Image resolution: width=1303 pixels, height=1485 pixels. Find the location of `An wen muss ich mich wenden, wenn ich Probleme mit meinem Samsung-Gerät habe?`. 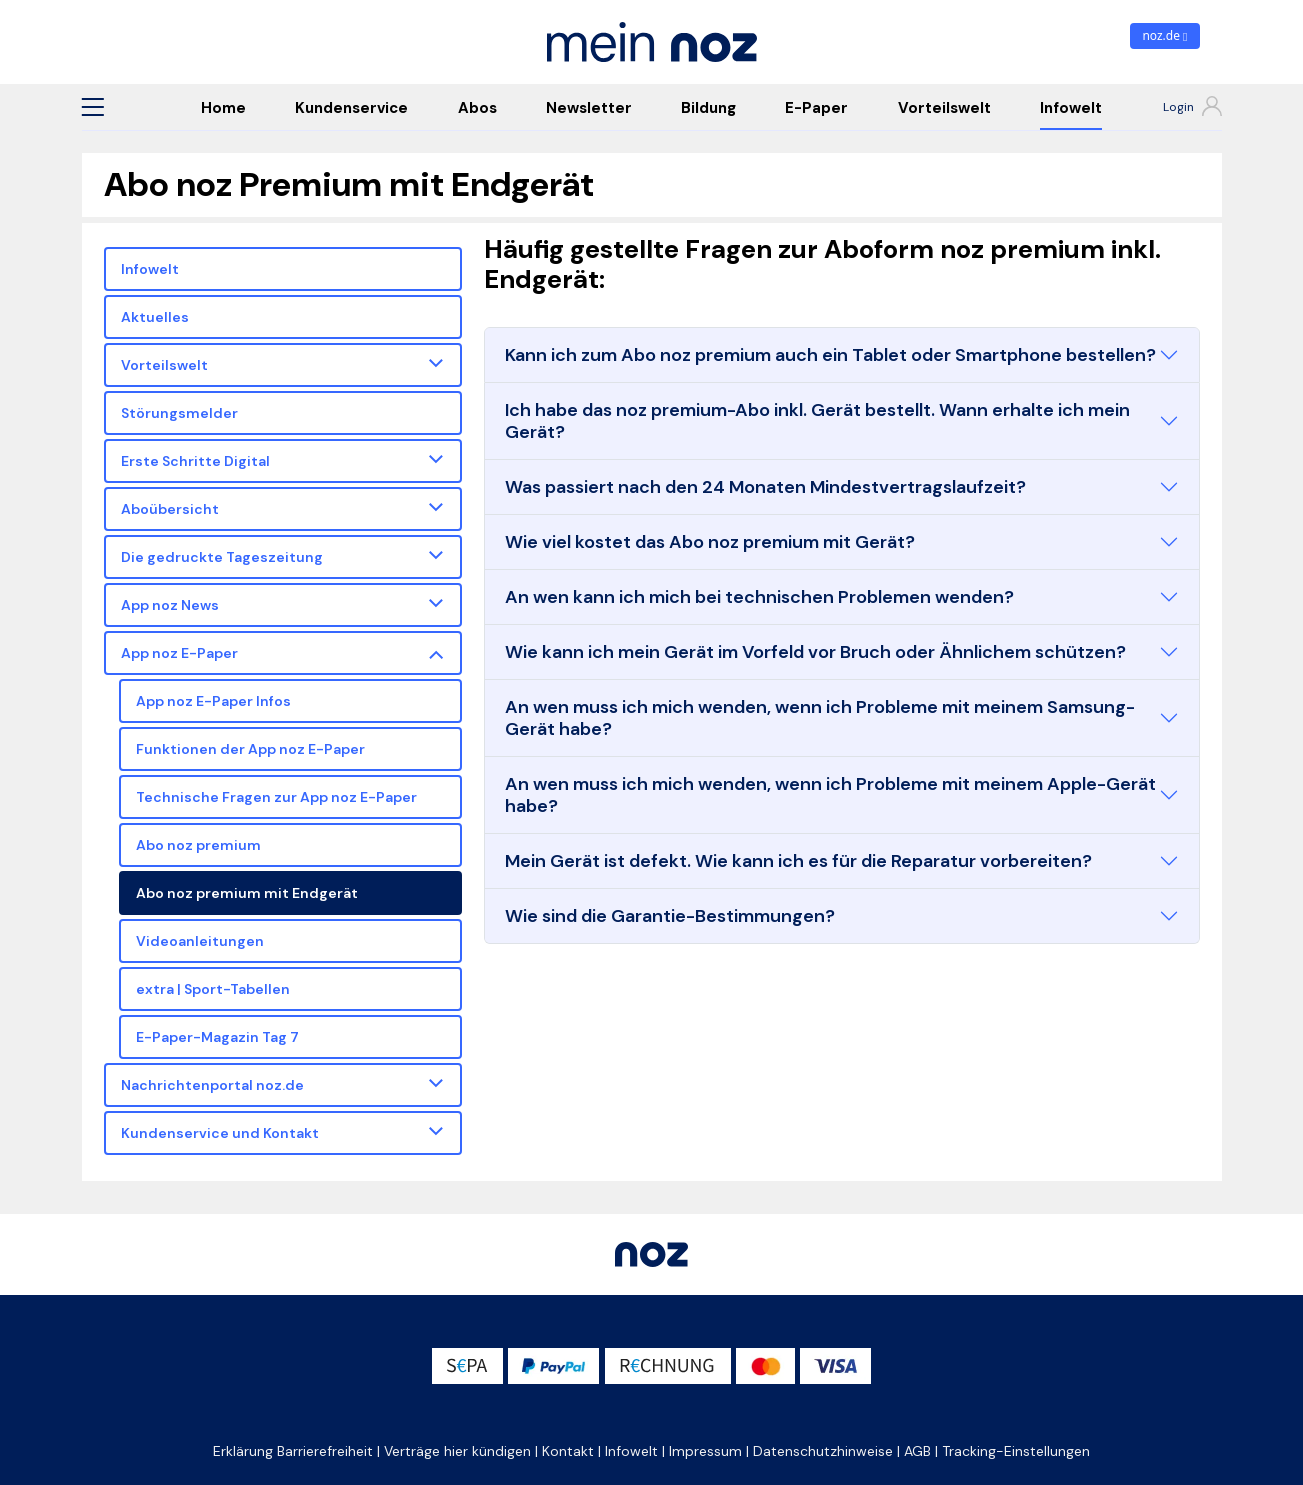

An wen muss ich mich wenden, wenn ich Probleme mit meinem Samsung-Gerät habe? is located at coordinates (820, 718).